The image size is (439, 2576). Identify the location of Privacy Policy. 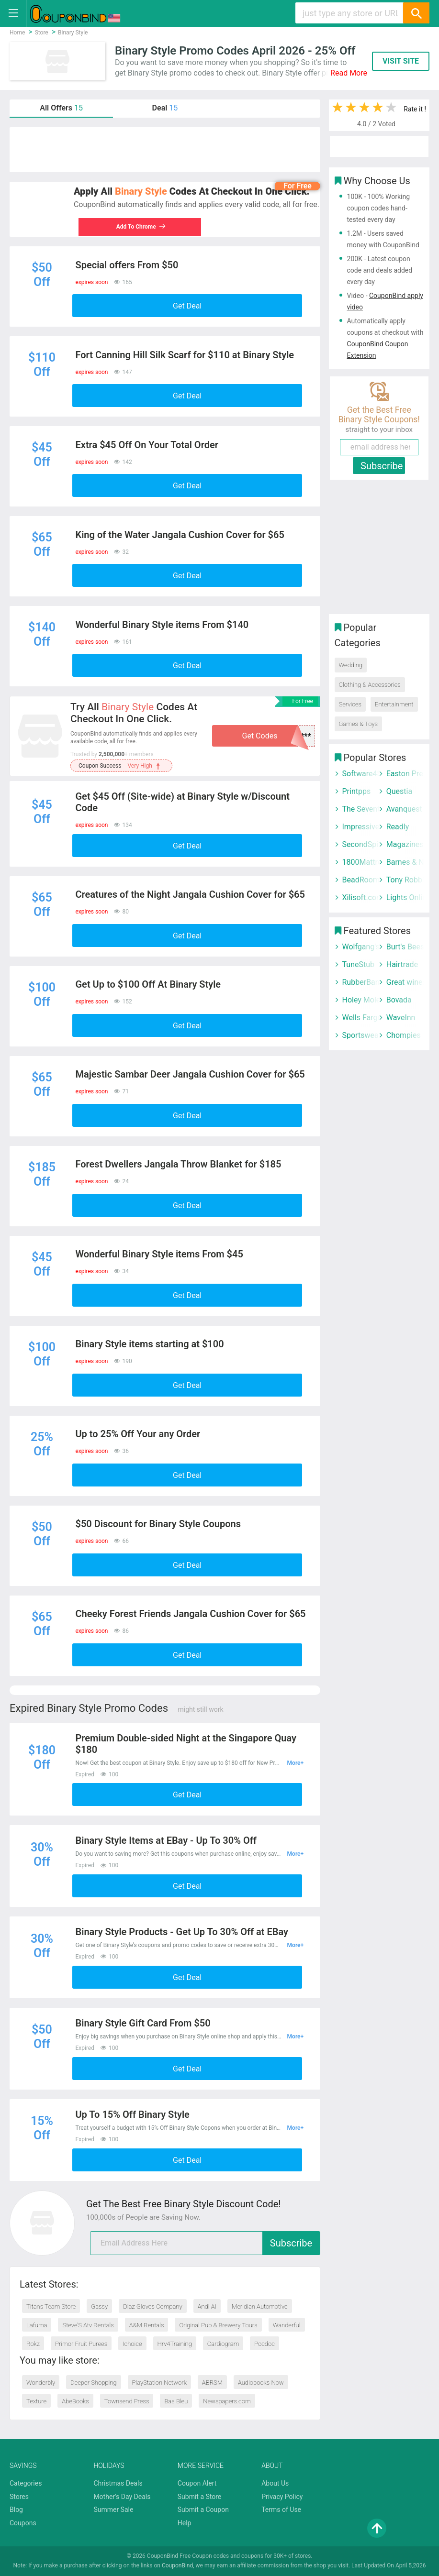
(282, 2496).